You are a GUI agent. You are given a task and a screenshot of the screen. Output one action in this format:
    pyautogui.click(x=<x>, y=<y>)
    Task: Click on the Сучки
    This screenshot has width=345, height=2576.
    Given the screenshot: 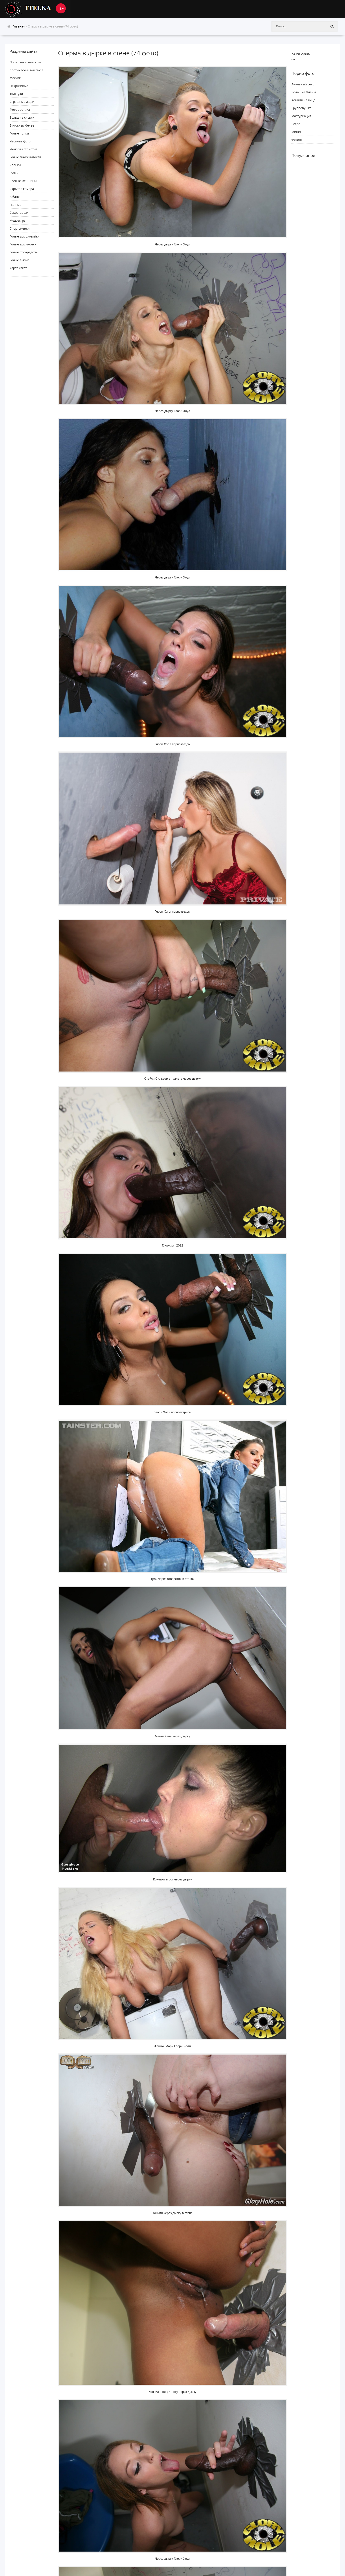 What is the action you would take?
    pyautogui.click(x=14, y=173)
    